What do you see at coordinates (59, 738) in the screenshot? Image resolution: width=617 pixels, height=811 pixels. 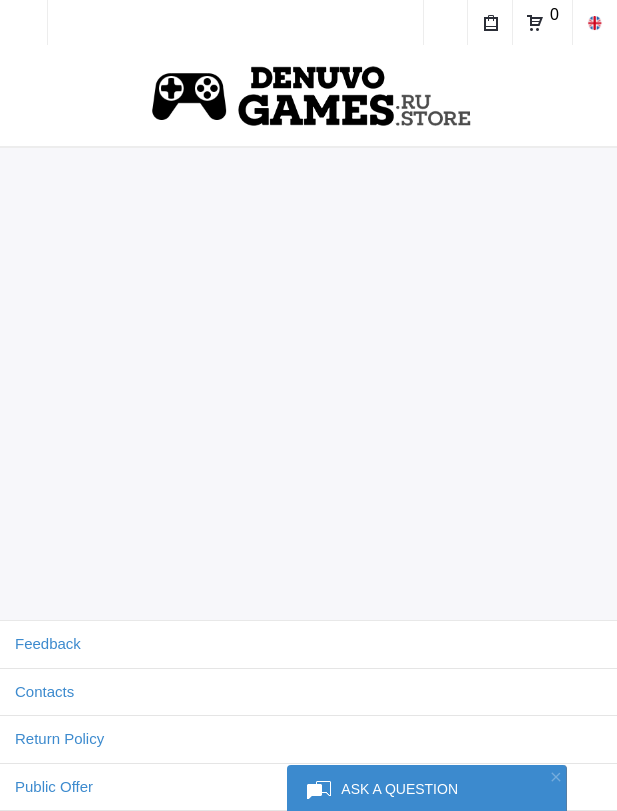 I see `Return Policy` at bounding box center [59, 738].